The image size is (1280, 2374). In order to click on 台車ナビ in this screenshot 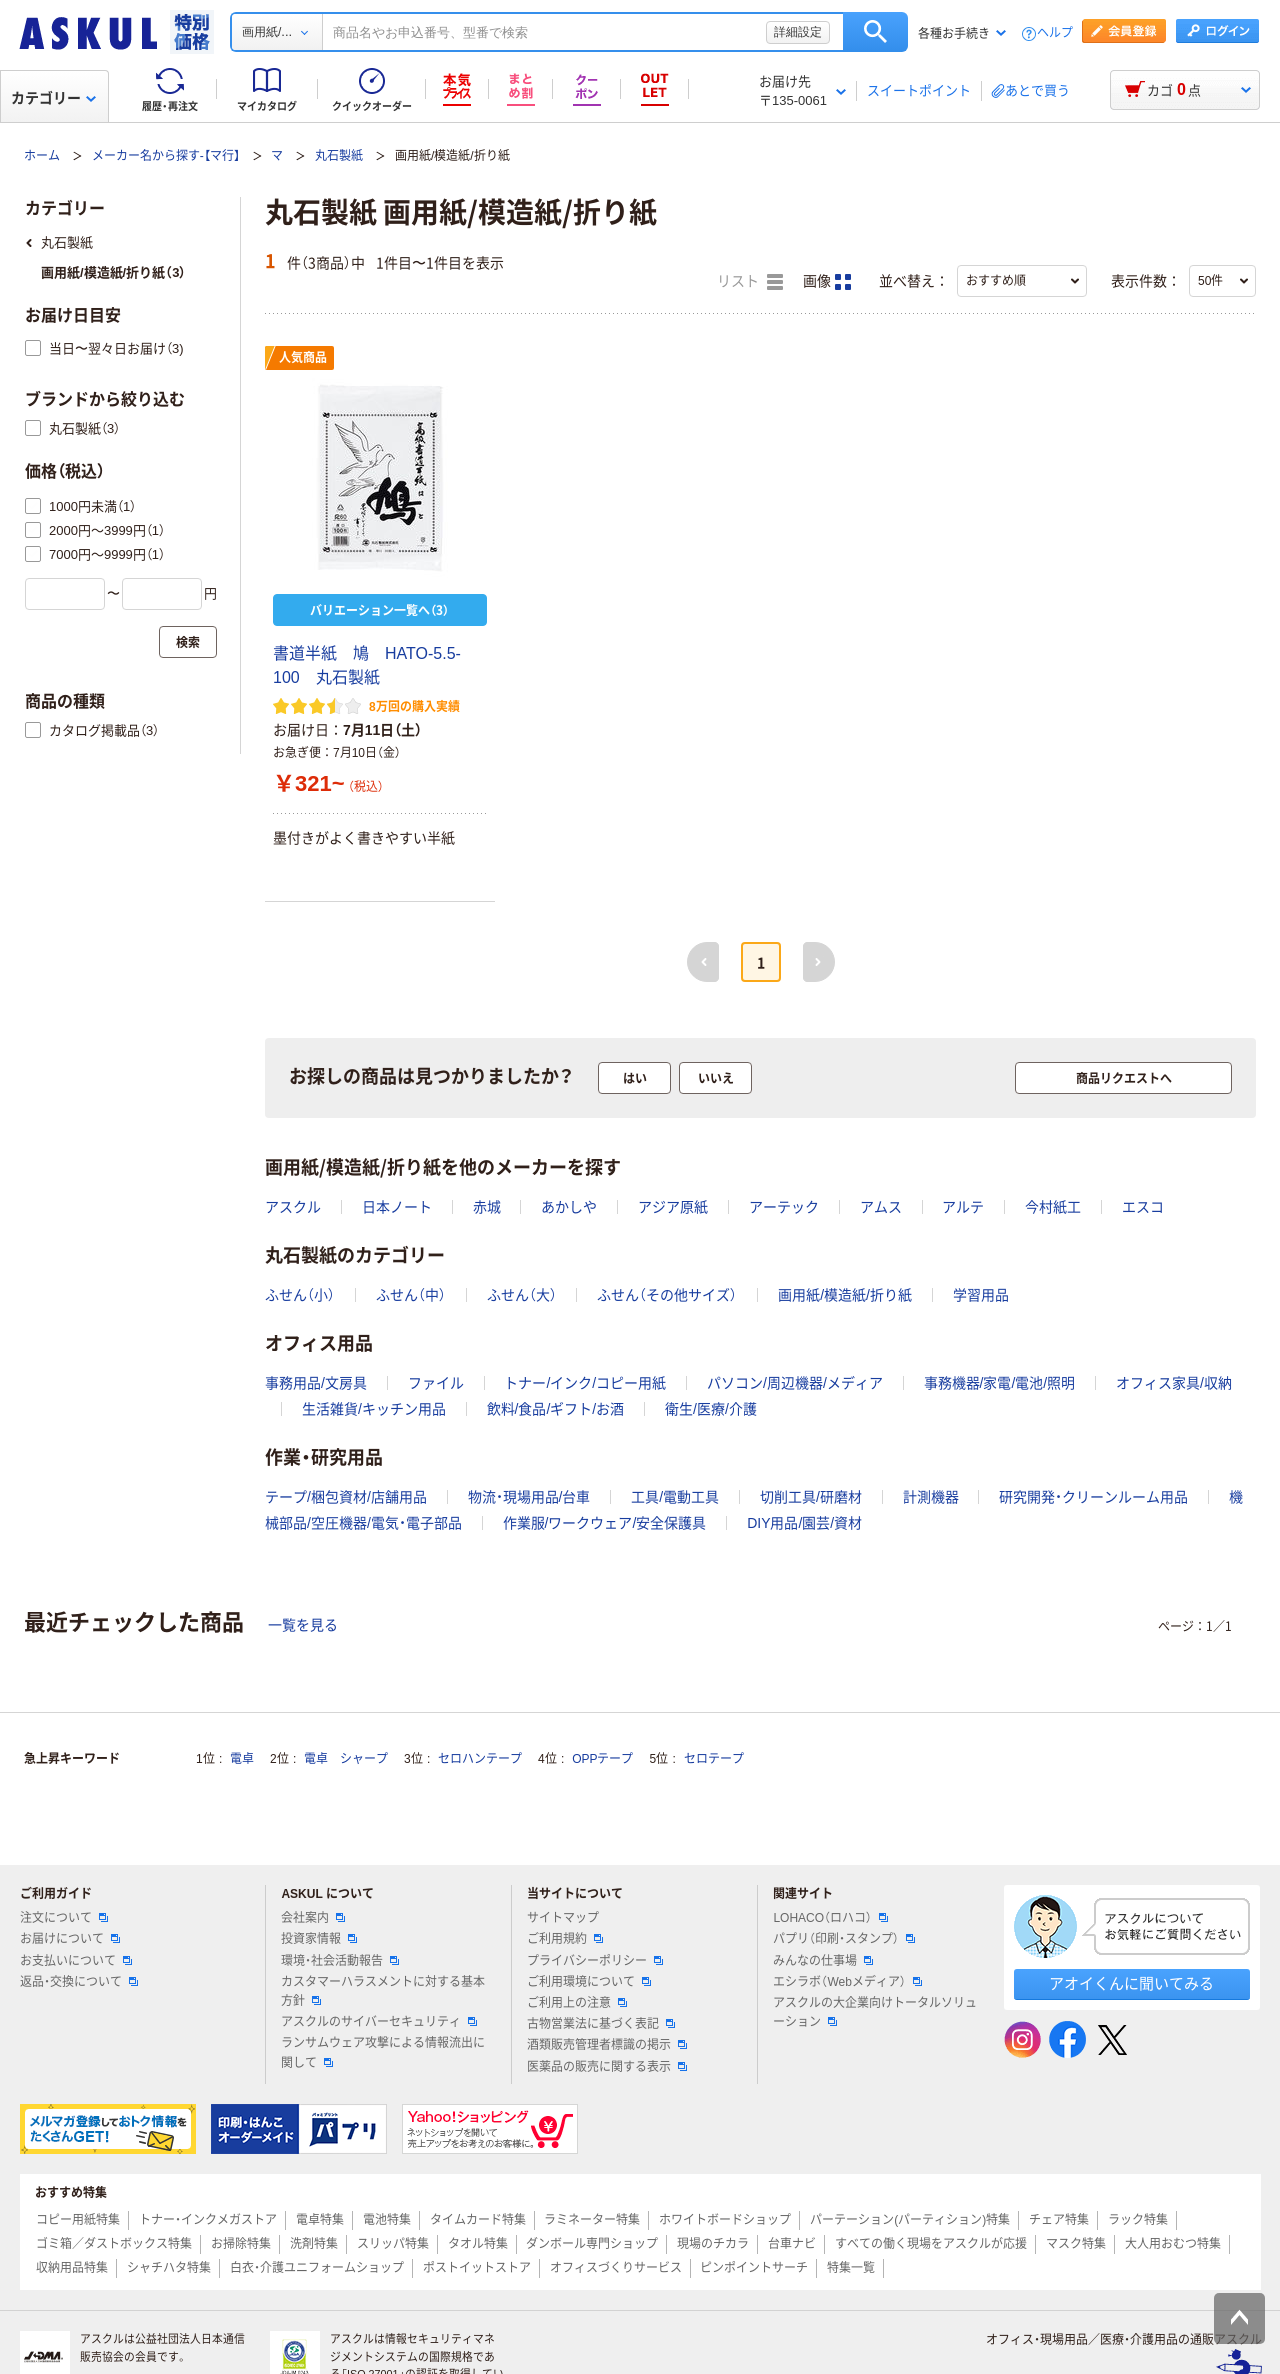, I will do `click(792, 2244)`.